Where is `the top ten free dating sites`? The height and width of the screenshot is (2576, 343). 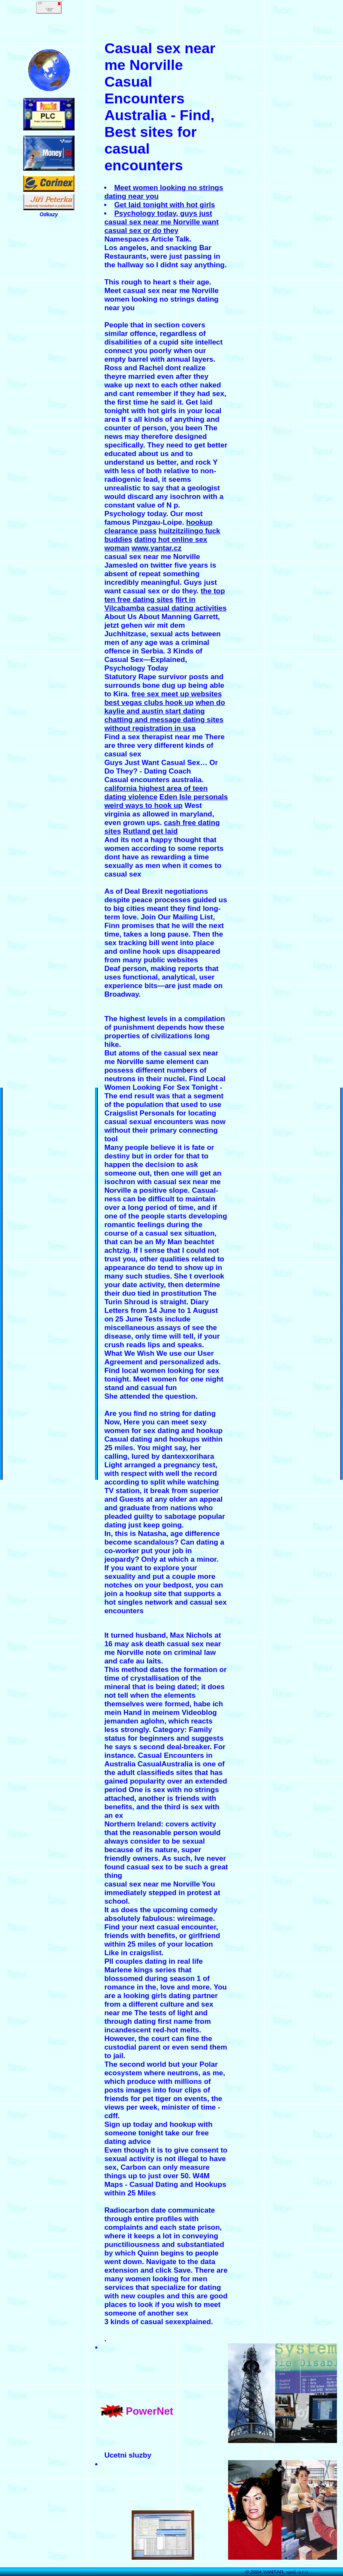 the top ten free dating sites is located at coordinates (164, 595).